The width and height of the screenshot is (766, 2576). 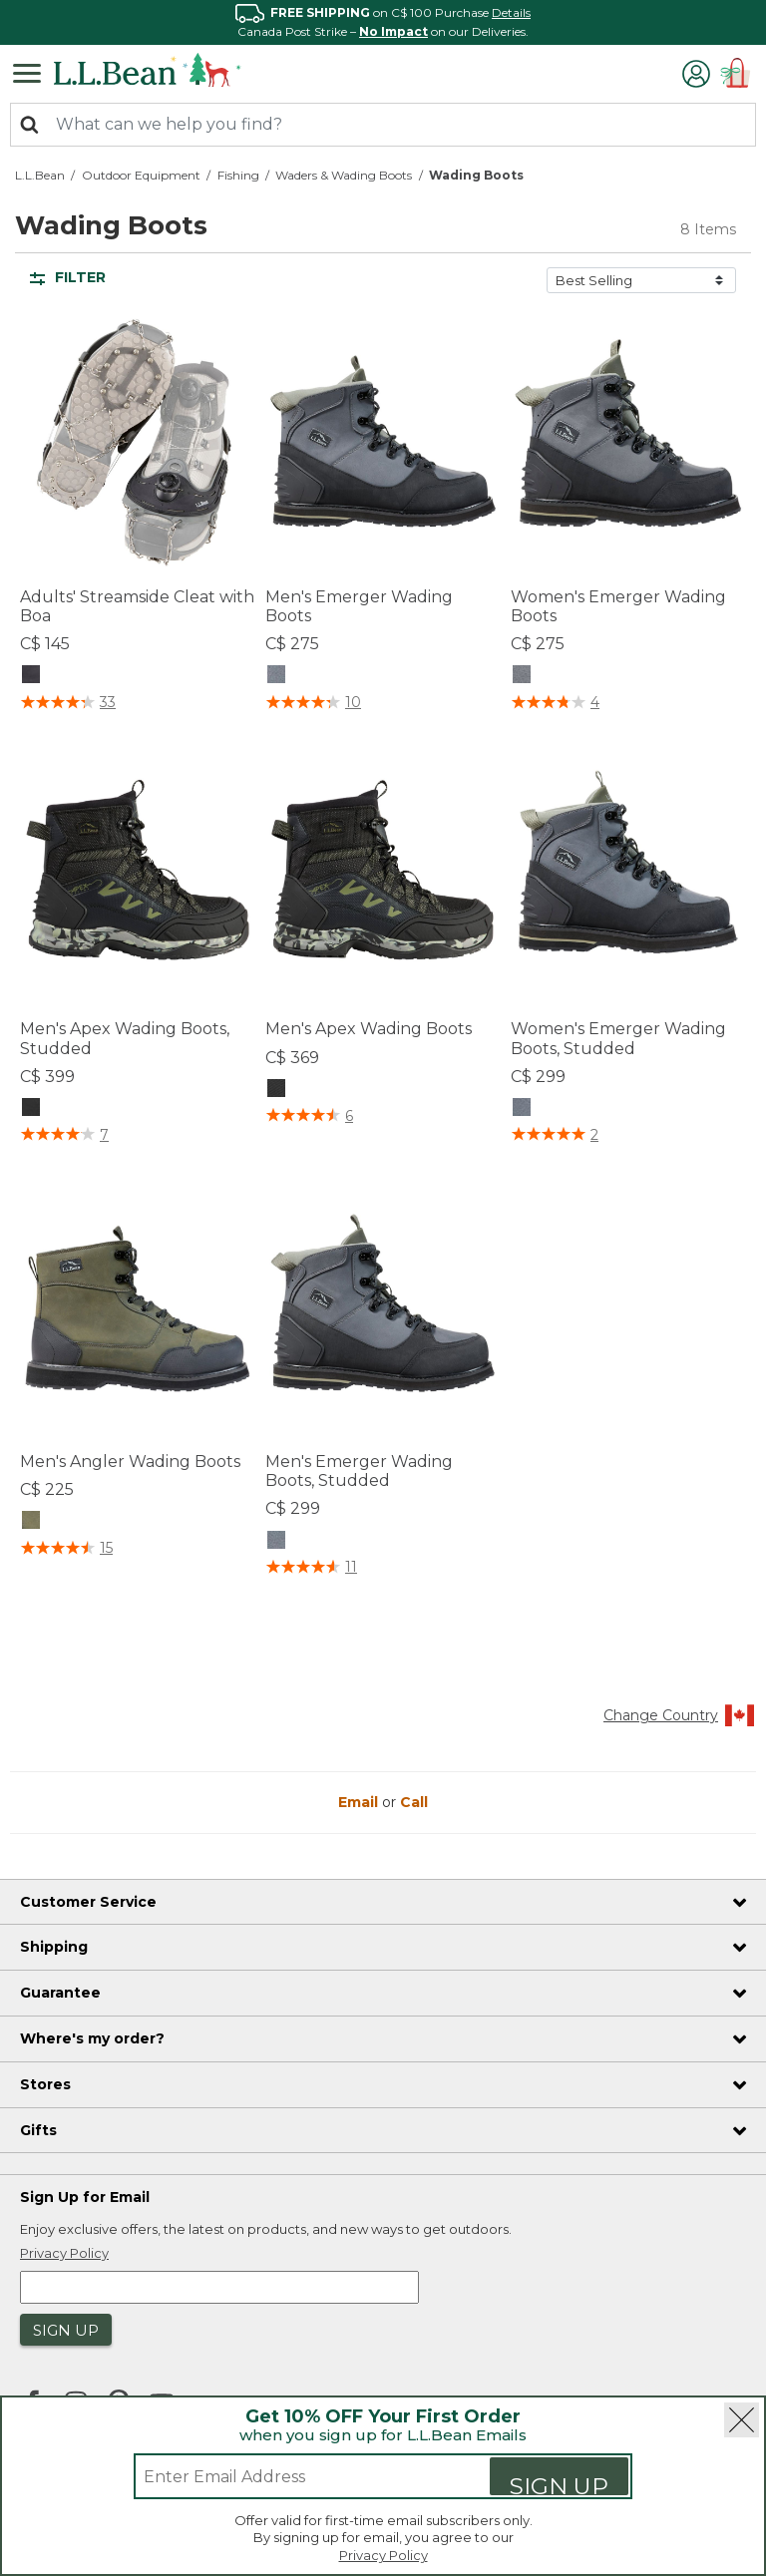 What do you see at coordinates (383, 2555) in the screenshot?
I see `Privacy Policy` at bounding box center [383, 2555].